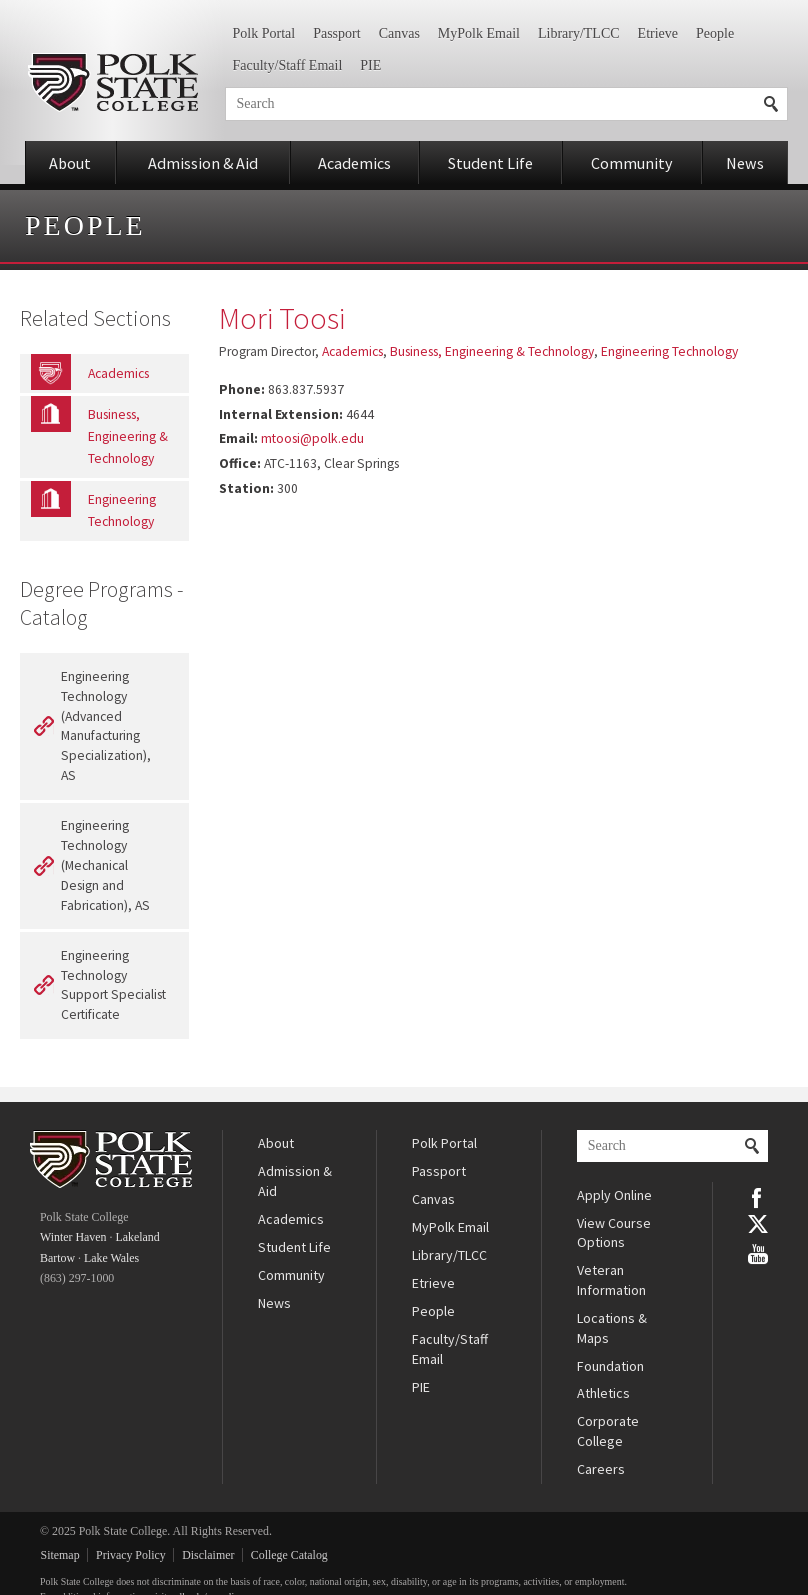  What do you see at coordinates (264, 33) in the screenshot?
I see `Polk Portal` at bounding box center [264, 33].